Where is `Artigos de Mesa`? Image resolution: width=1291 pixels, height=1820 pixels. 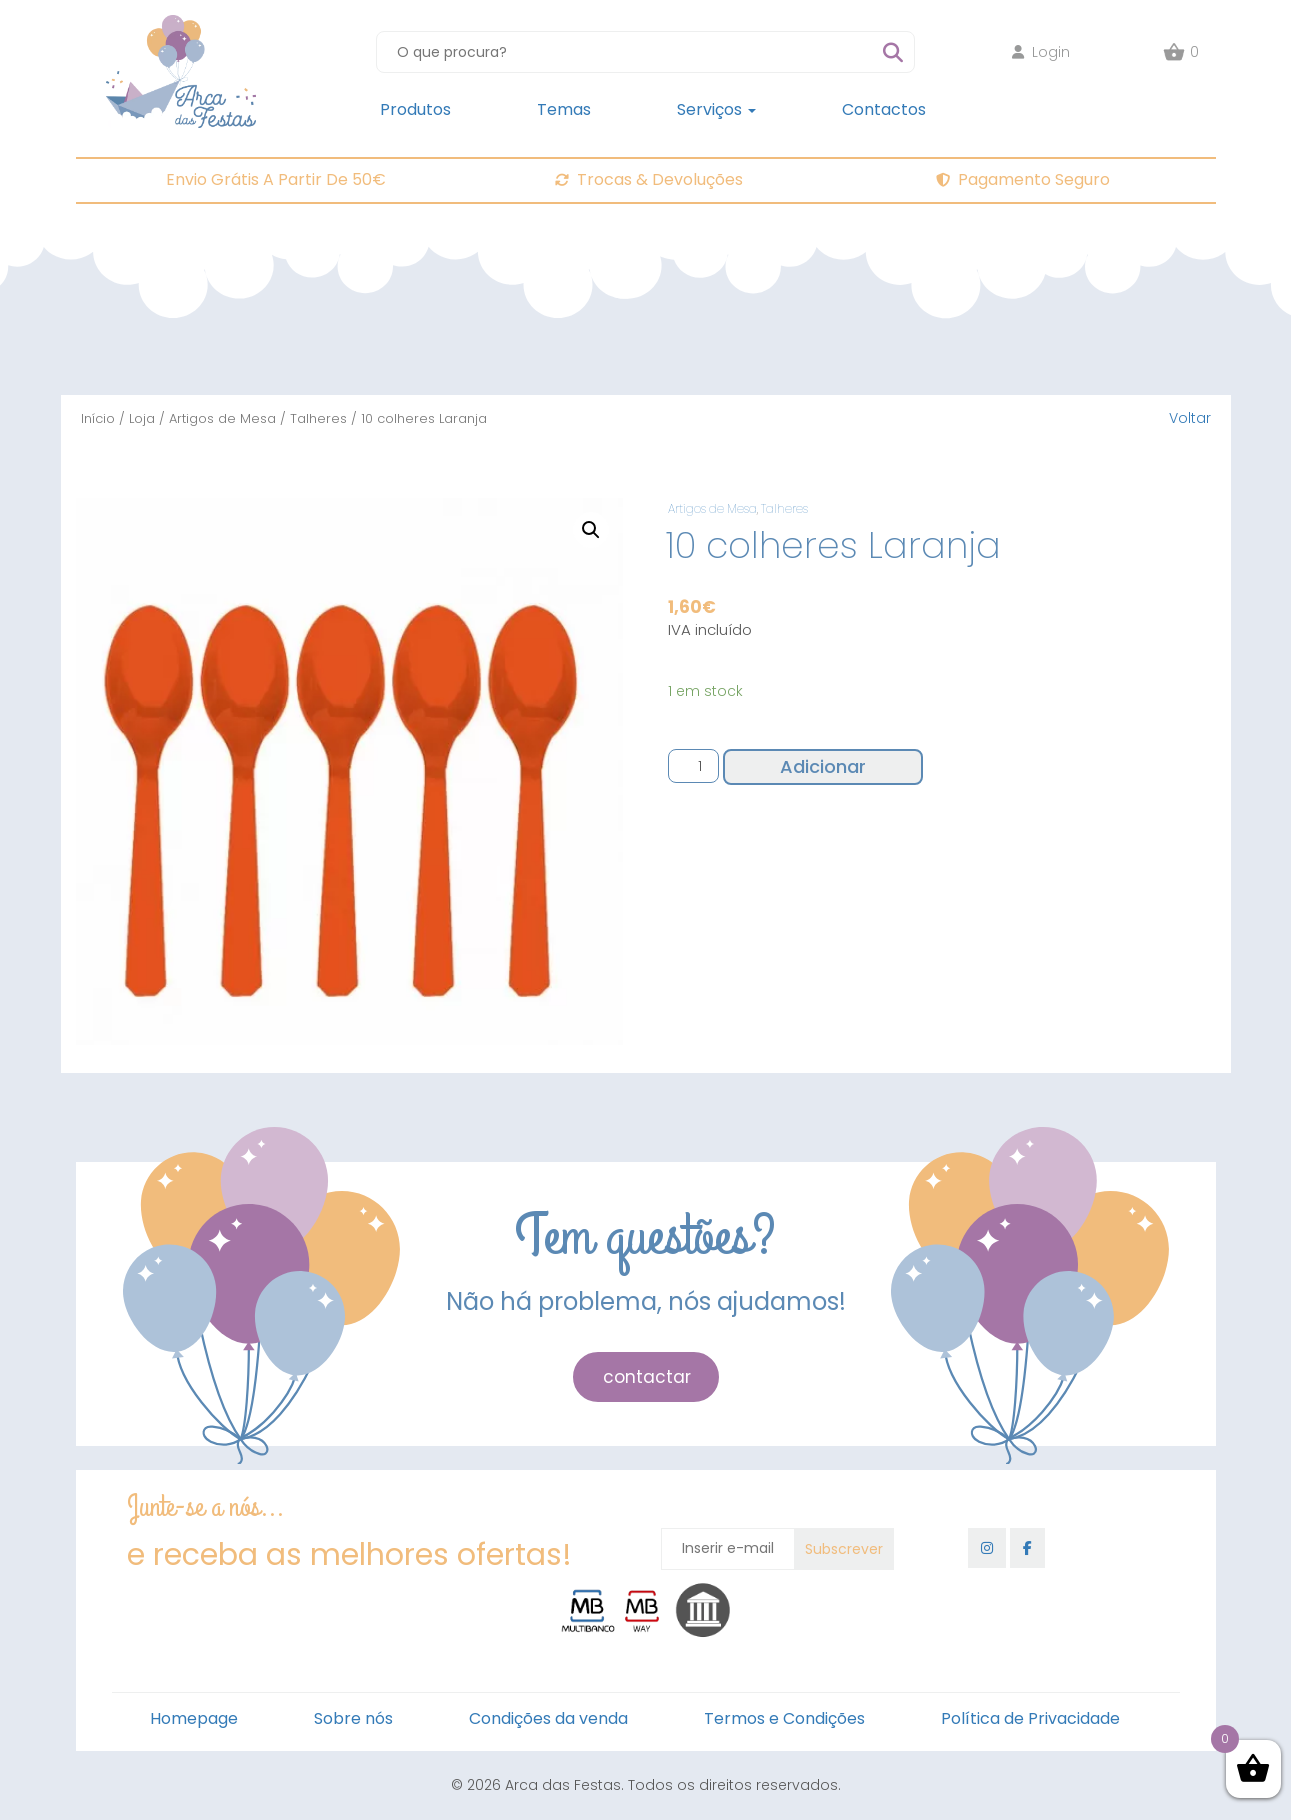 Artigos de Mesa is located at coordinates (222, 418).